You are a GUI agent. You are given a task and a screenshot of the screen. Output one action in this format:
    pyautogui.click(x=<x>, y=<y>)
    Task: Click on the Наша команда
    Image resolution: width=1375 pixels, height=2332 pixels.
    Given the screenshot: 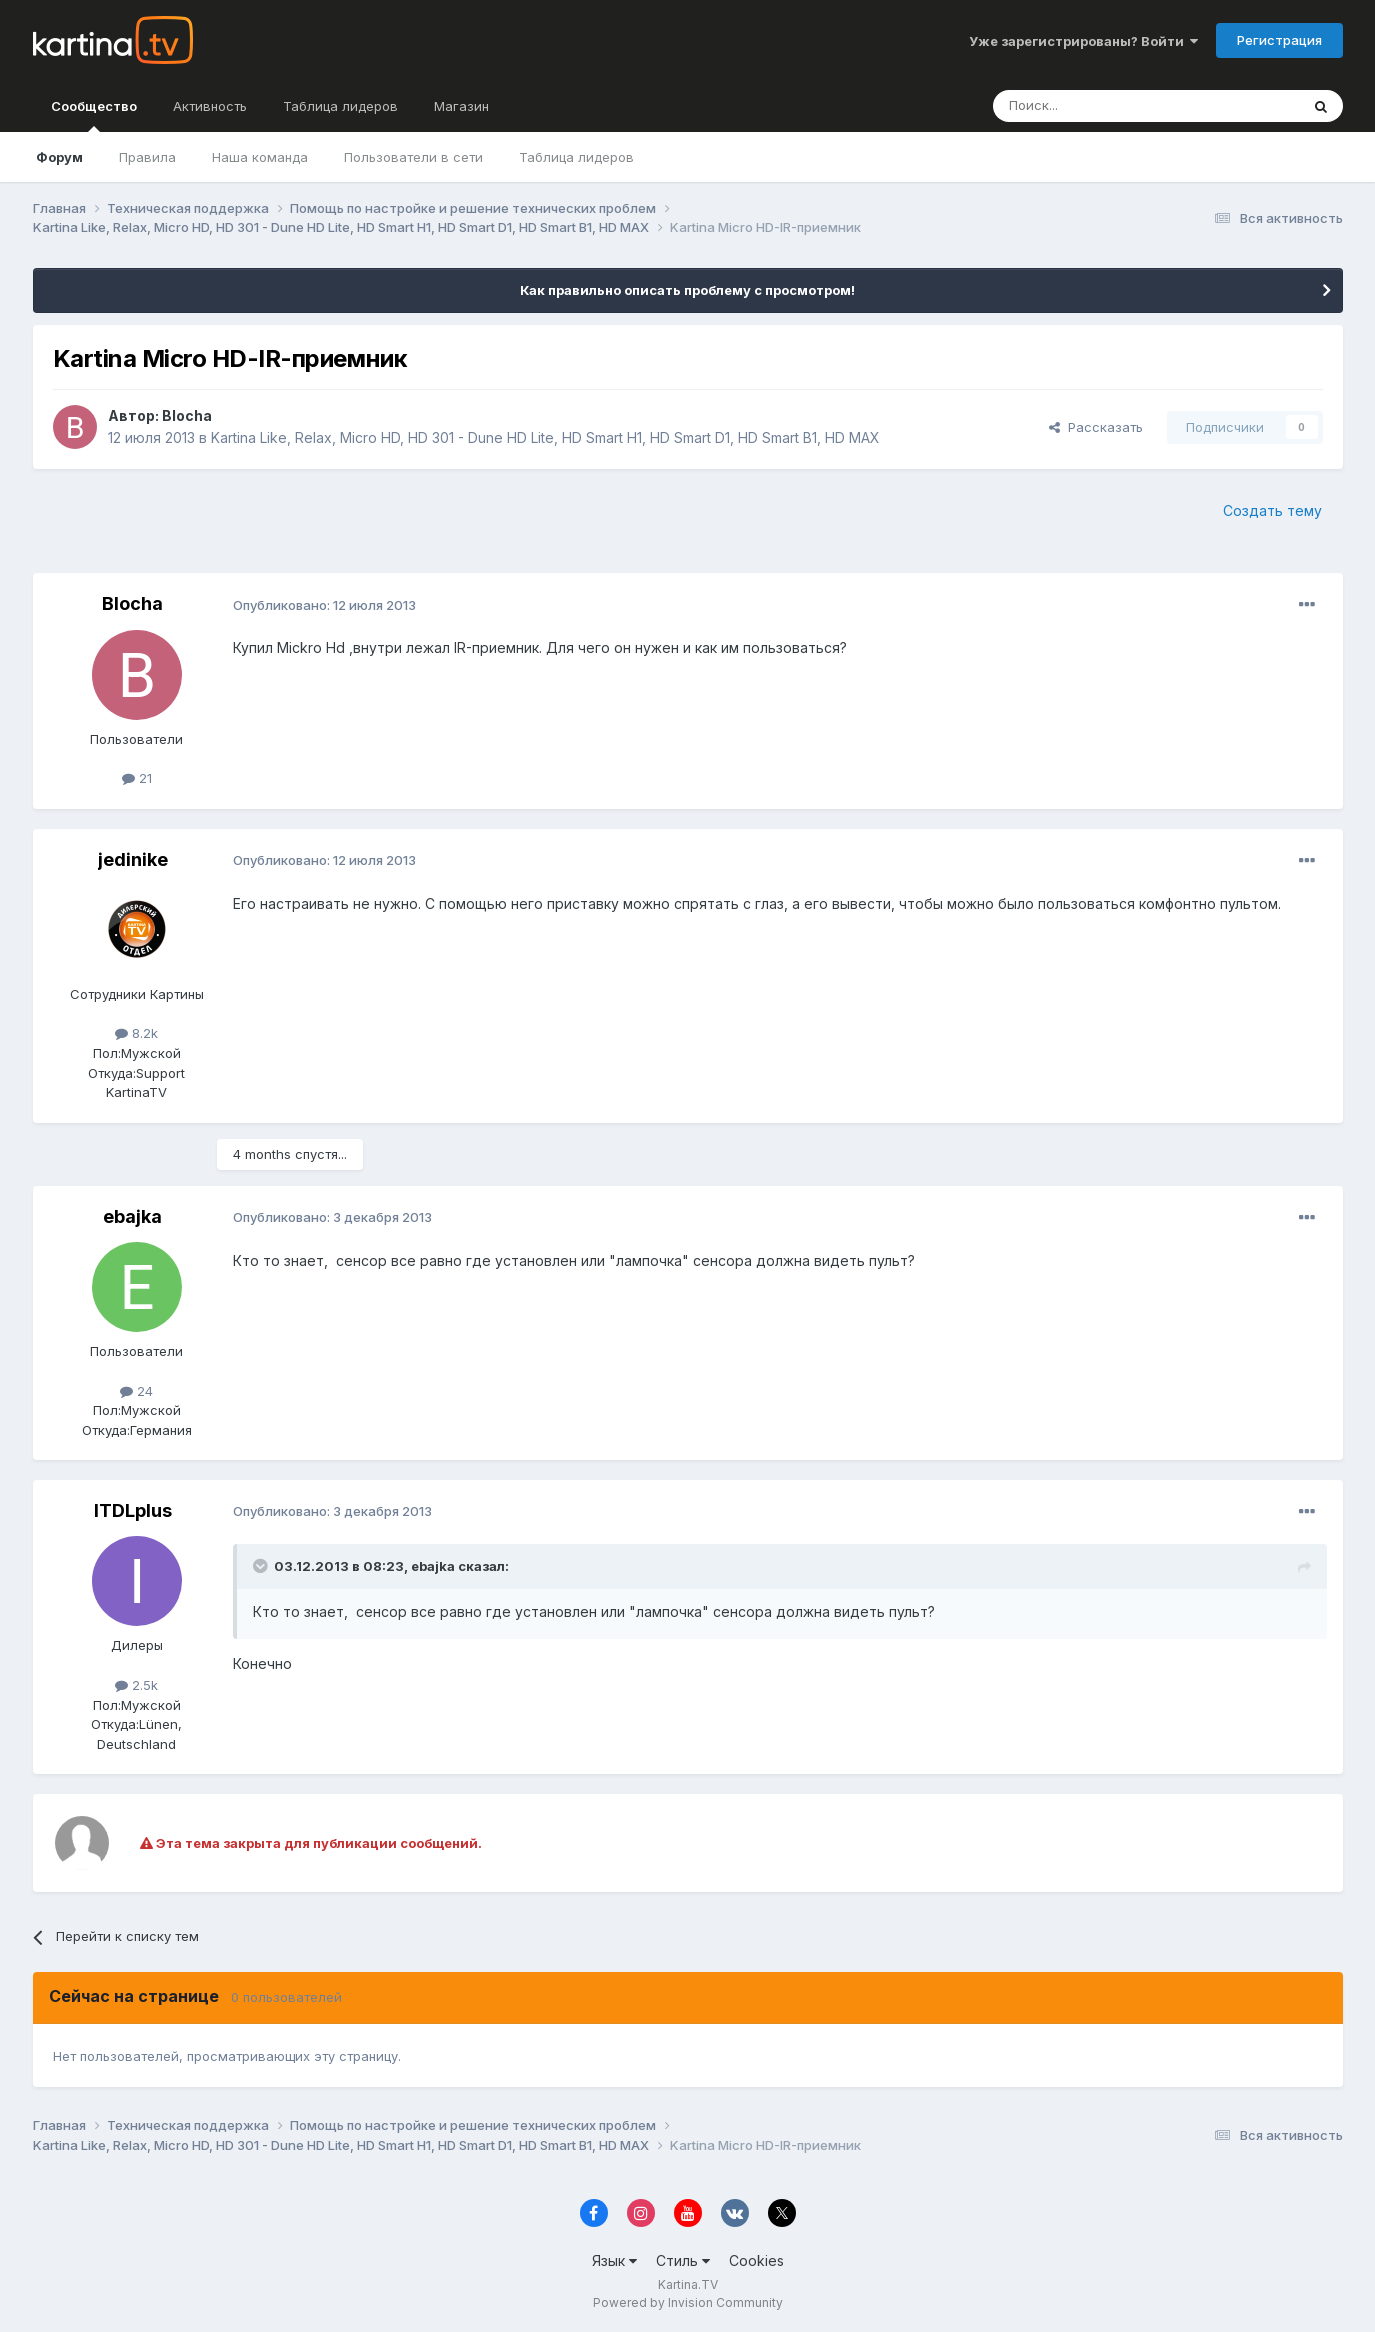 What is the action you would take?
    pyautogui.click(x=260, y=157)
    